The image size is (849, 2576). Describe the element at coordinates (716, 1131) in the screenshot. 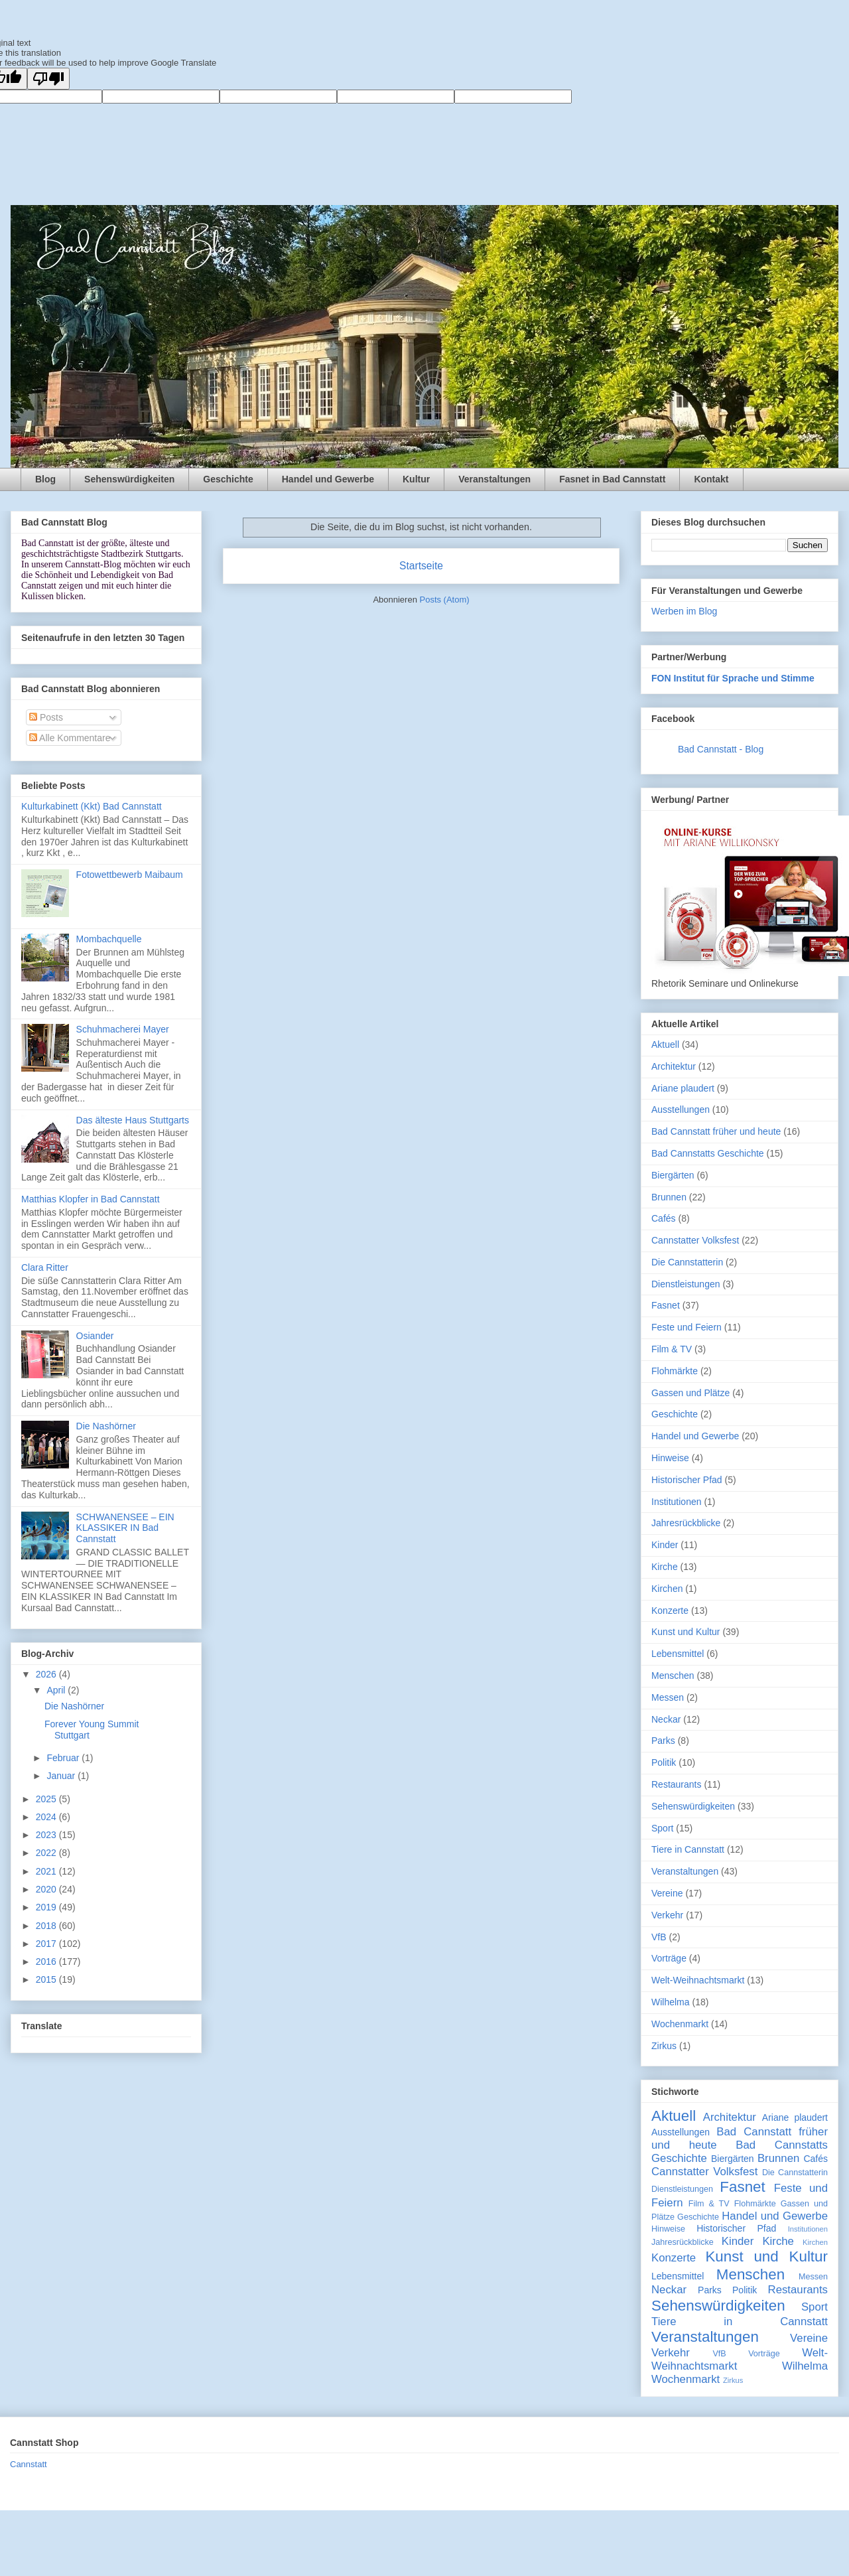

I see `Bad Cannstatt früher und heute` at that location.